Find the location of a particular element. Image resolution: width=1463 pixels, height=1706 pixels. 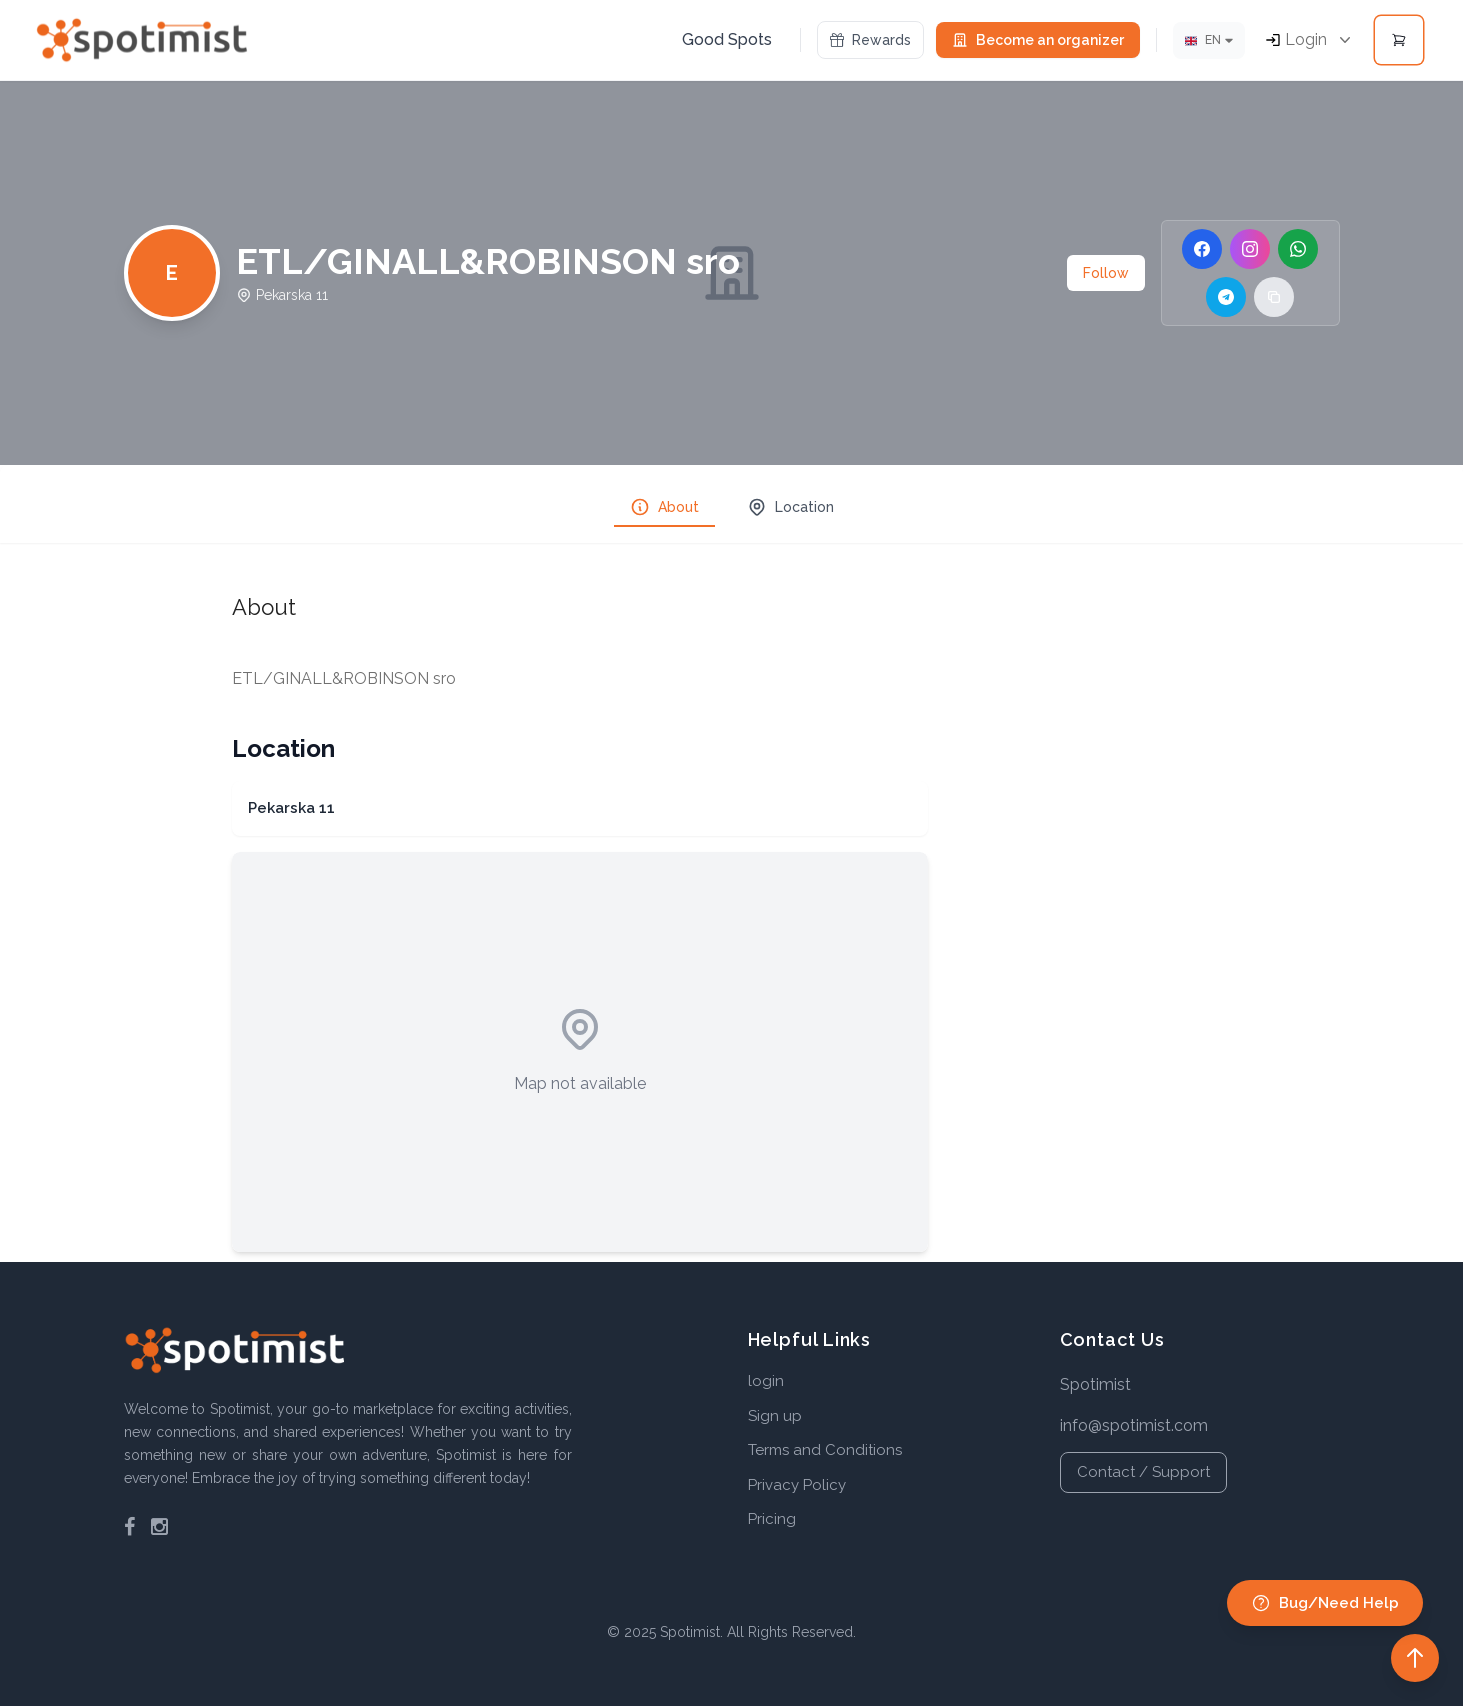

Contact / Support is located at coordinates (1143, 1472).